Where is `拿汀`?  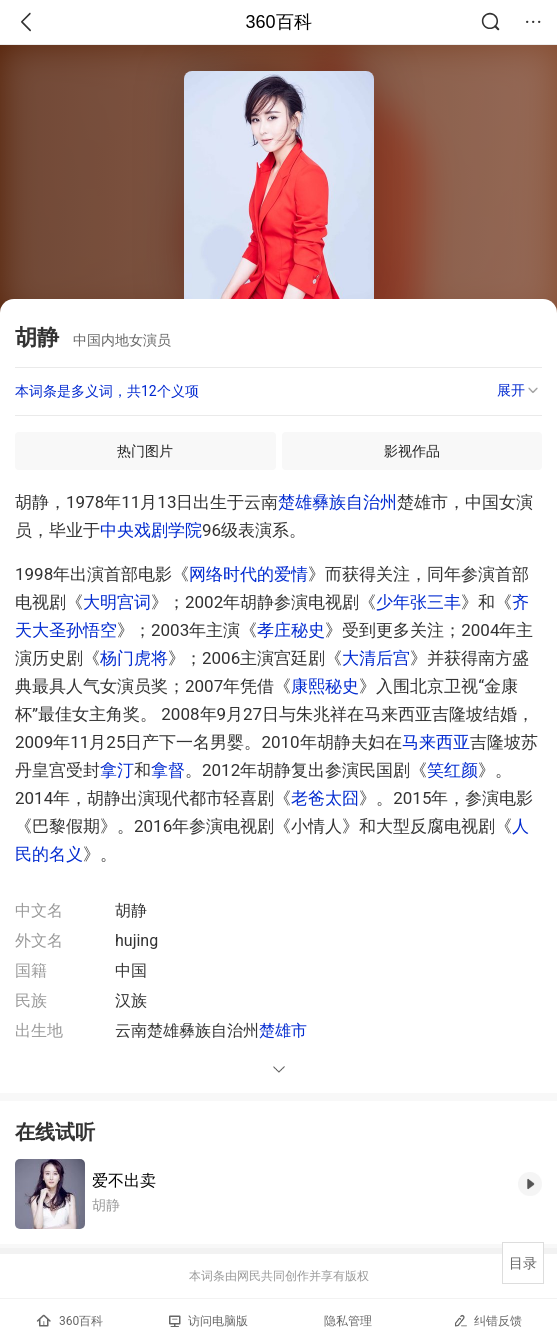 拿汀 is located at coordinates (117, 770).